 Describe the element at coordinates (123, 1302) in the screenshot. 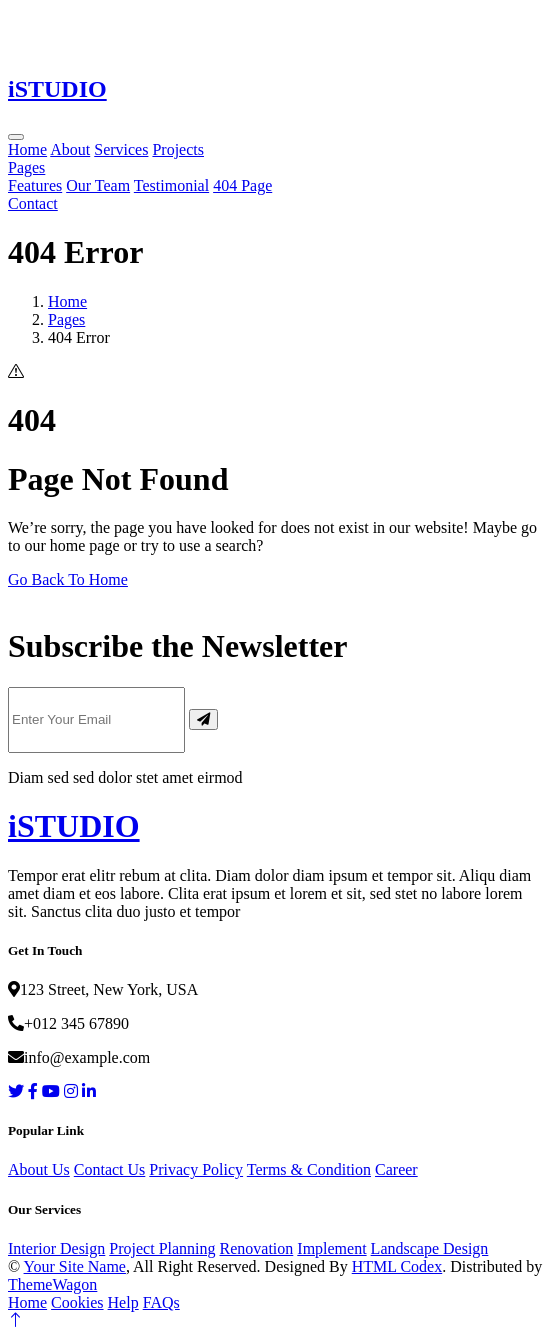

I see `Help` at that location.